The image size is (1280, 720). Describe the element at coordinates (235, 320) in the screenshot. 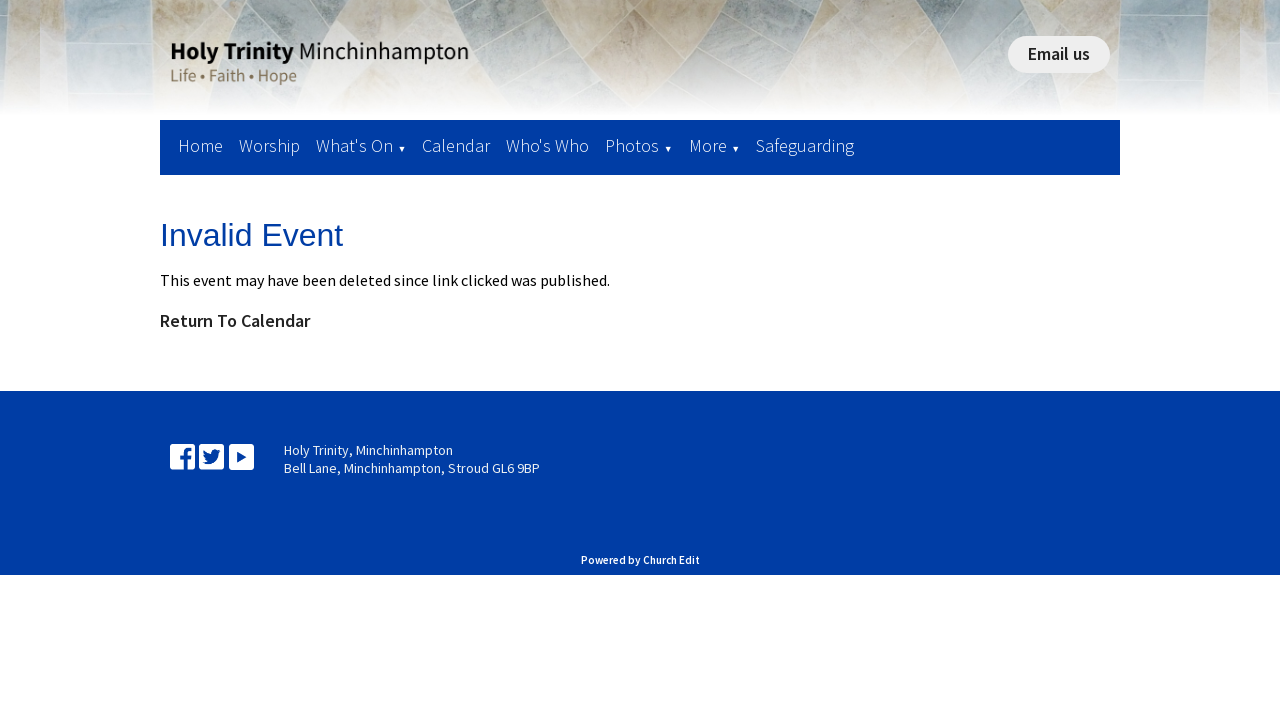

I see `Return To Calendar` at that location.